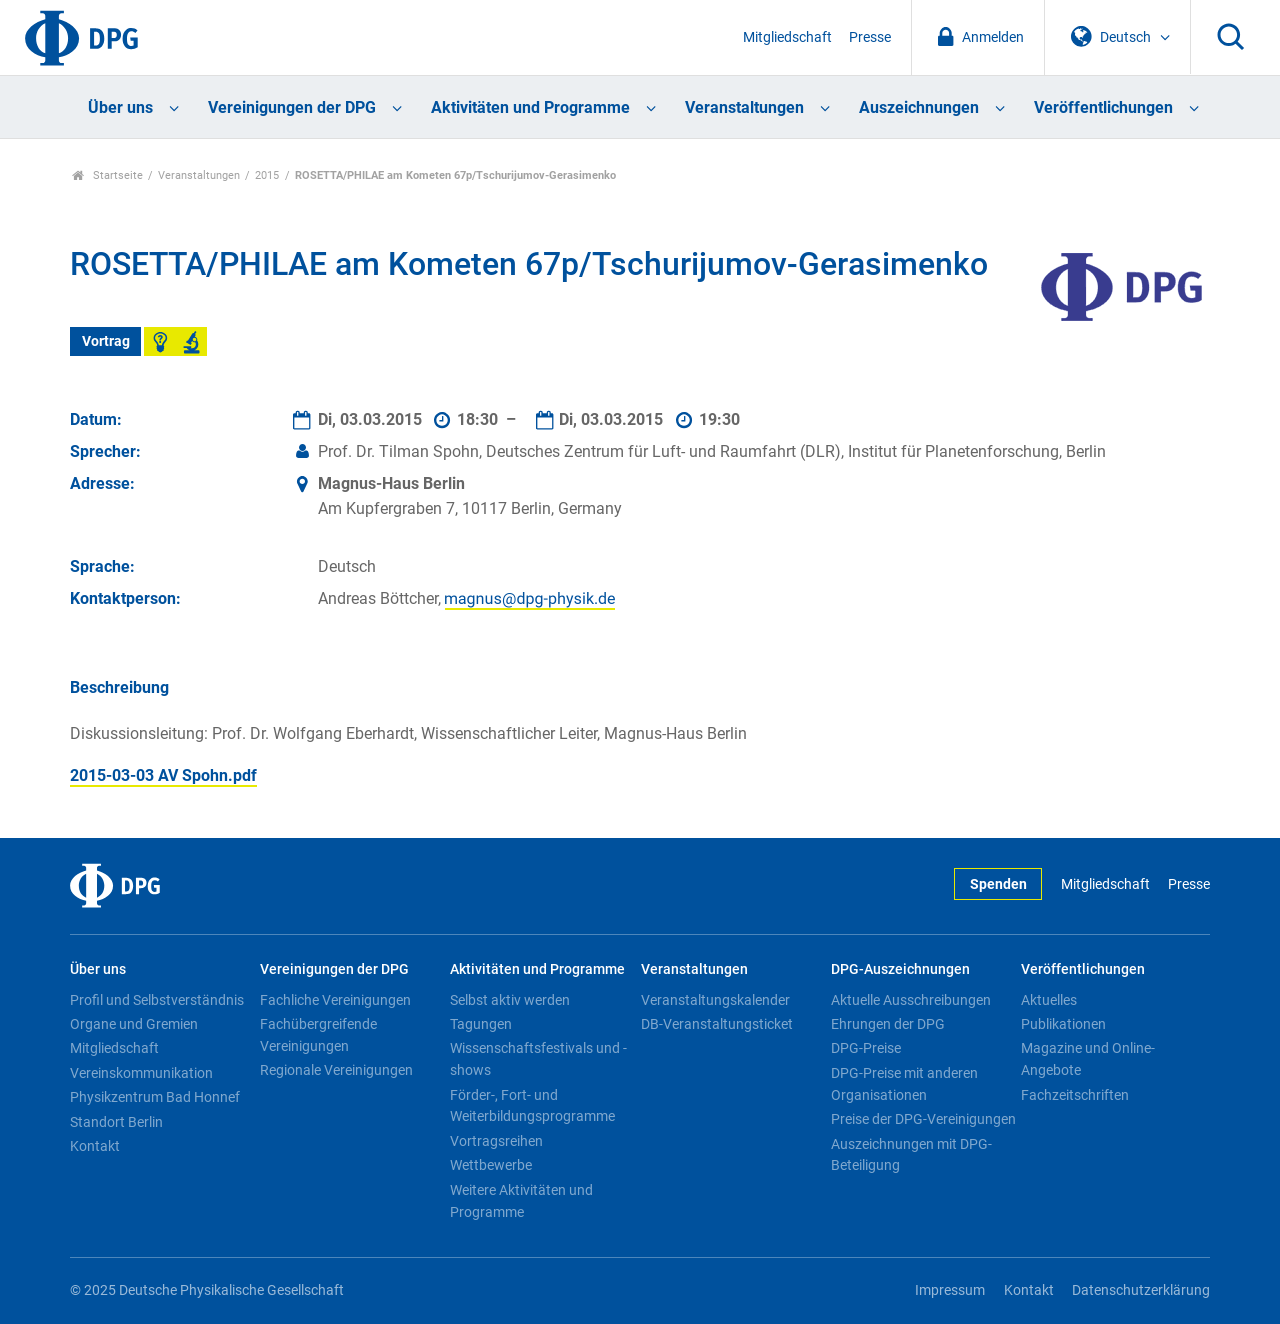  I want to click on DB-Veranstaltungsticket, so click(717, 1024).